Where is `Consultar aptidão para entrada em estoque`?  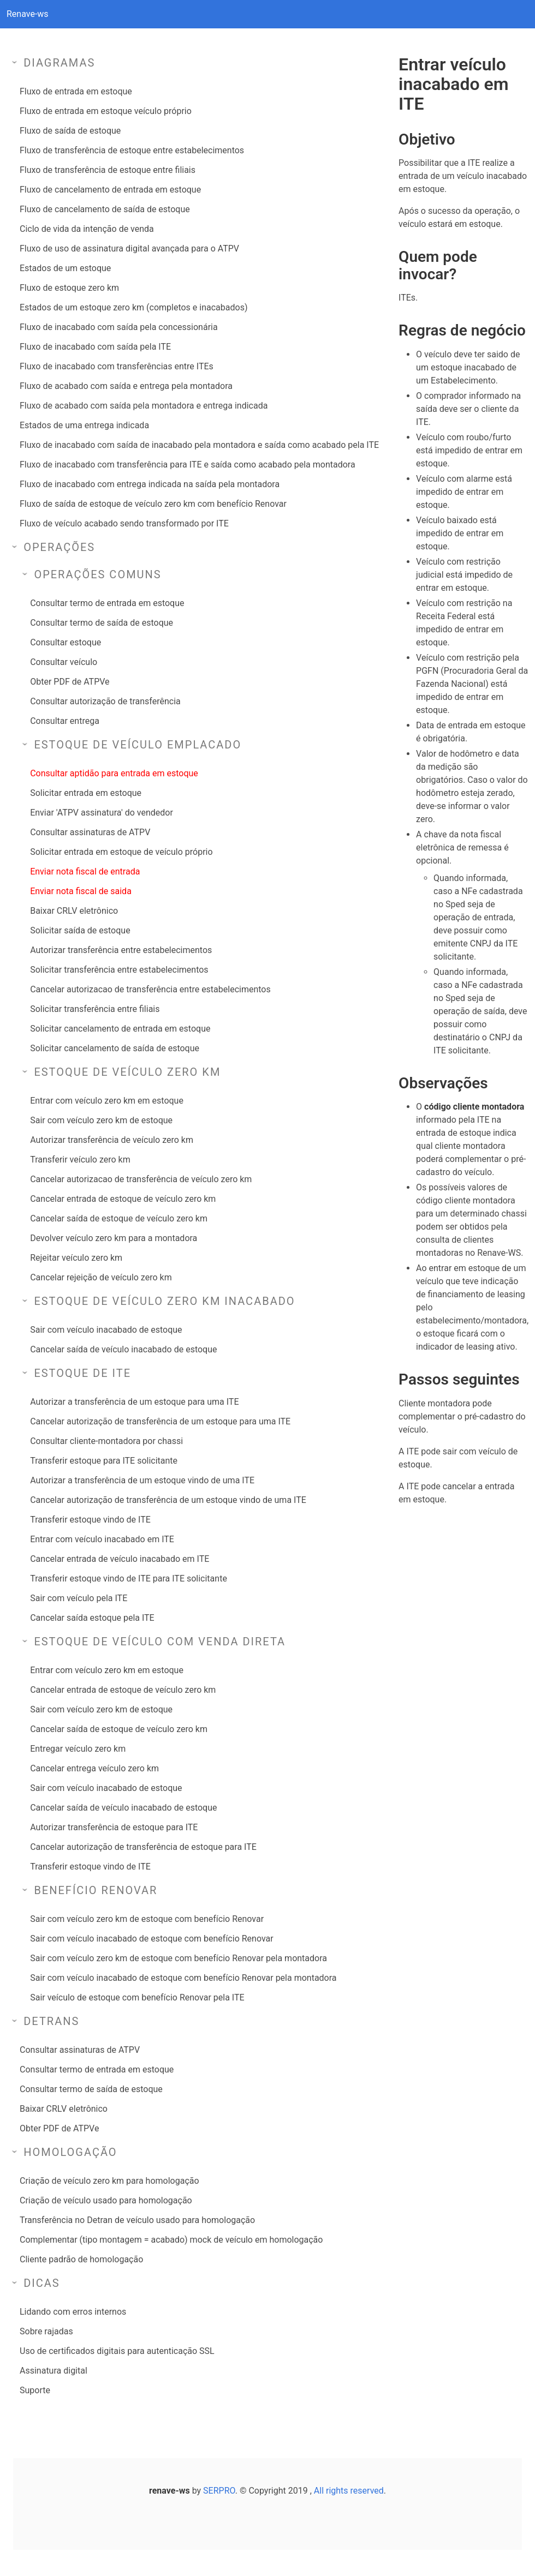 Consultar aptidão para entrada em estoque is located at coordinates (114, 773).